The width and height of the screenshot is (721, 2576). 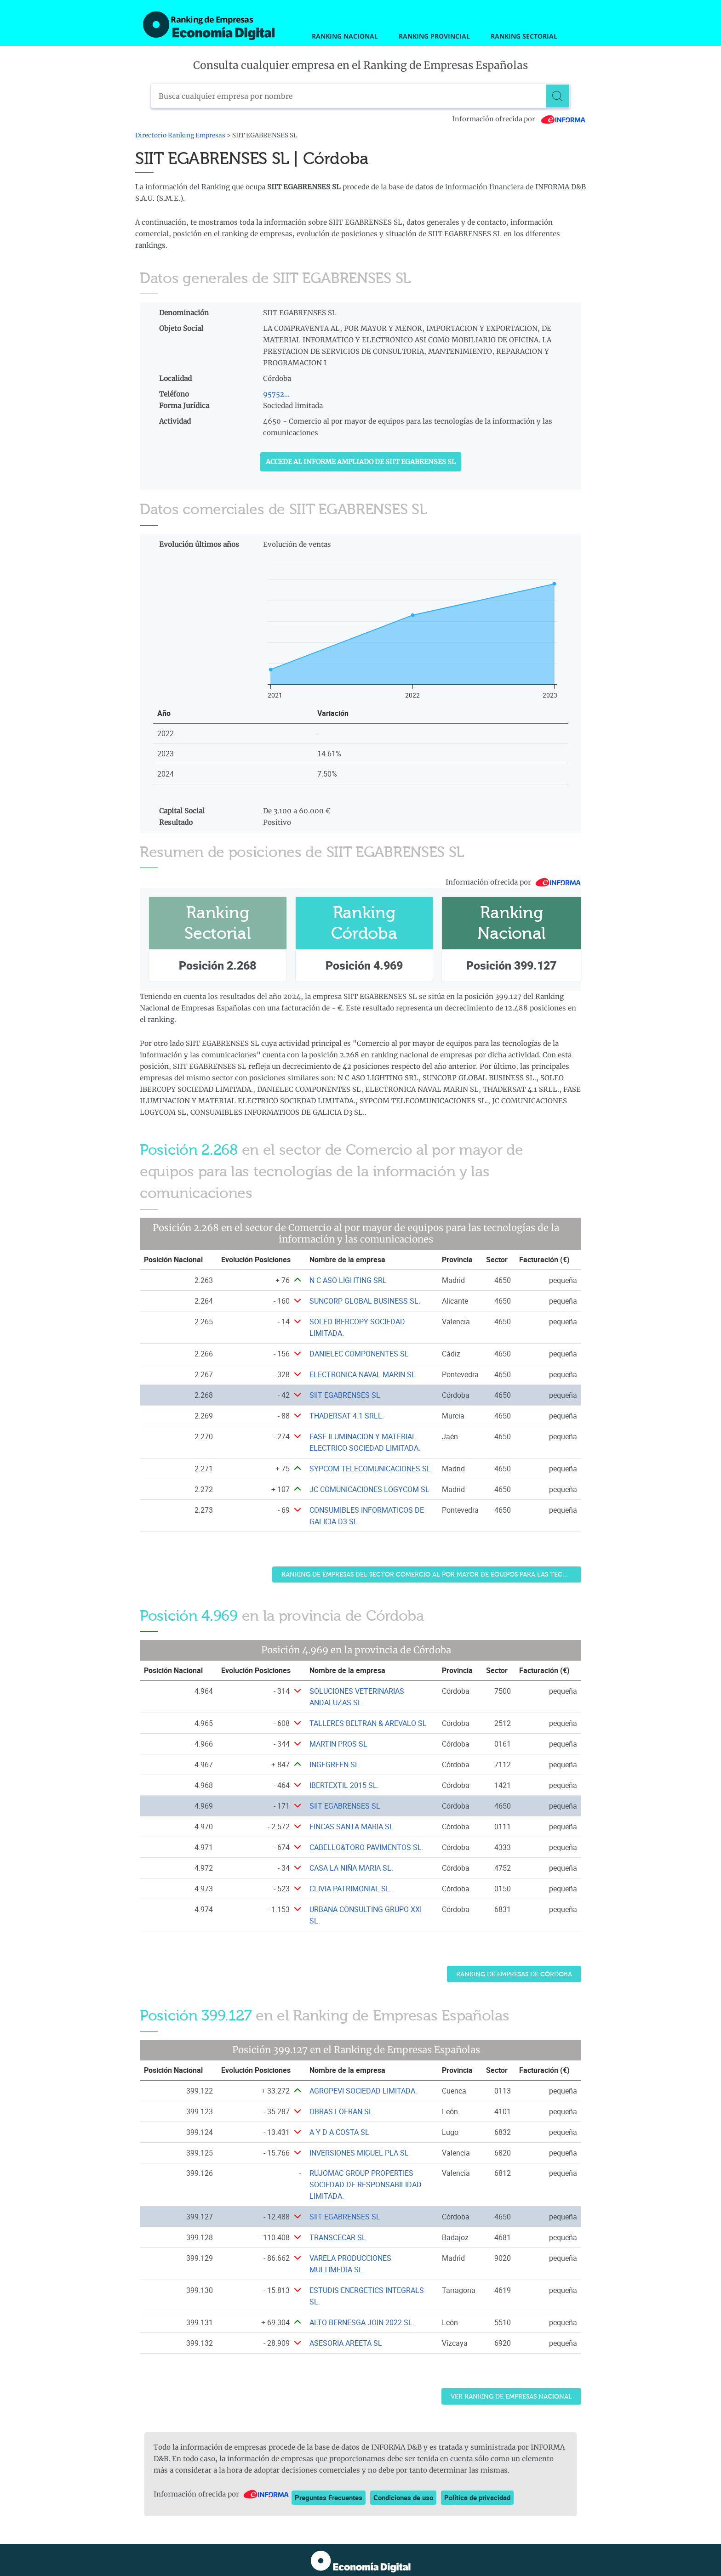 What do you see at coordinates (403, 2497) in the screenshot?
I see `Condiciones de uso` at bounding box center [403, 2497].